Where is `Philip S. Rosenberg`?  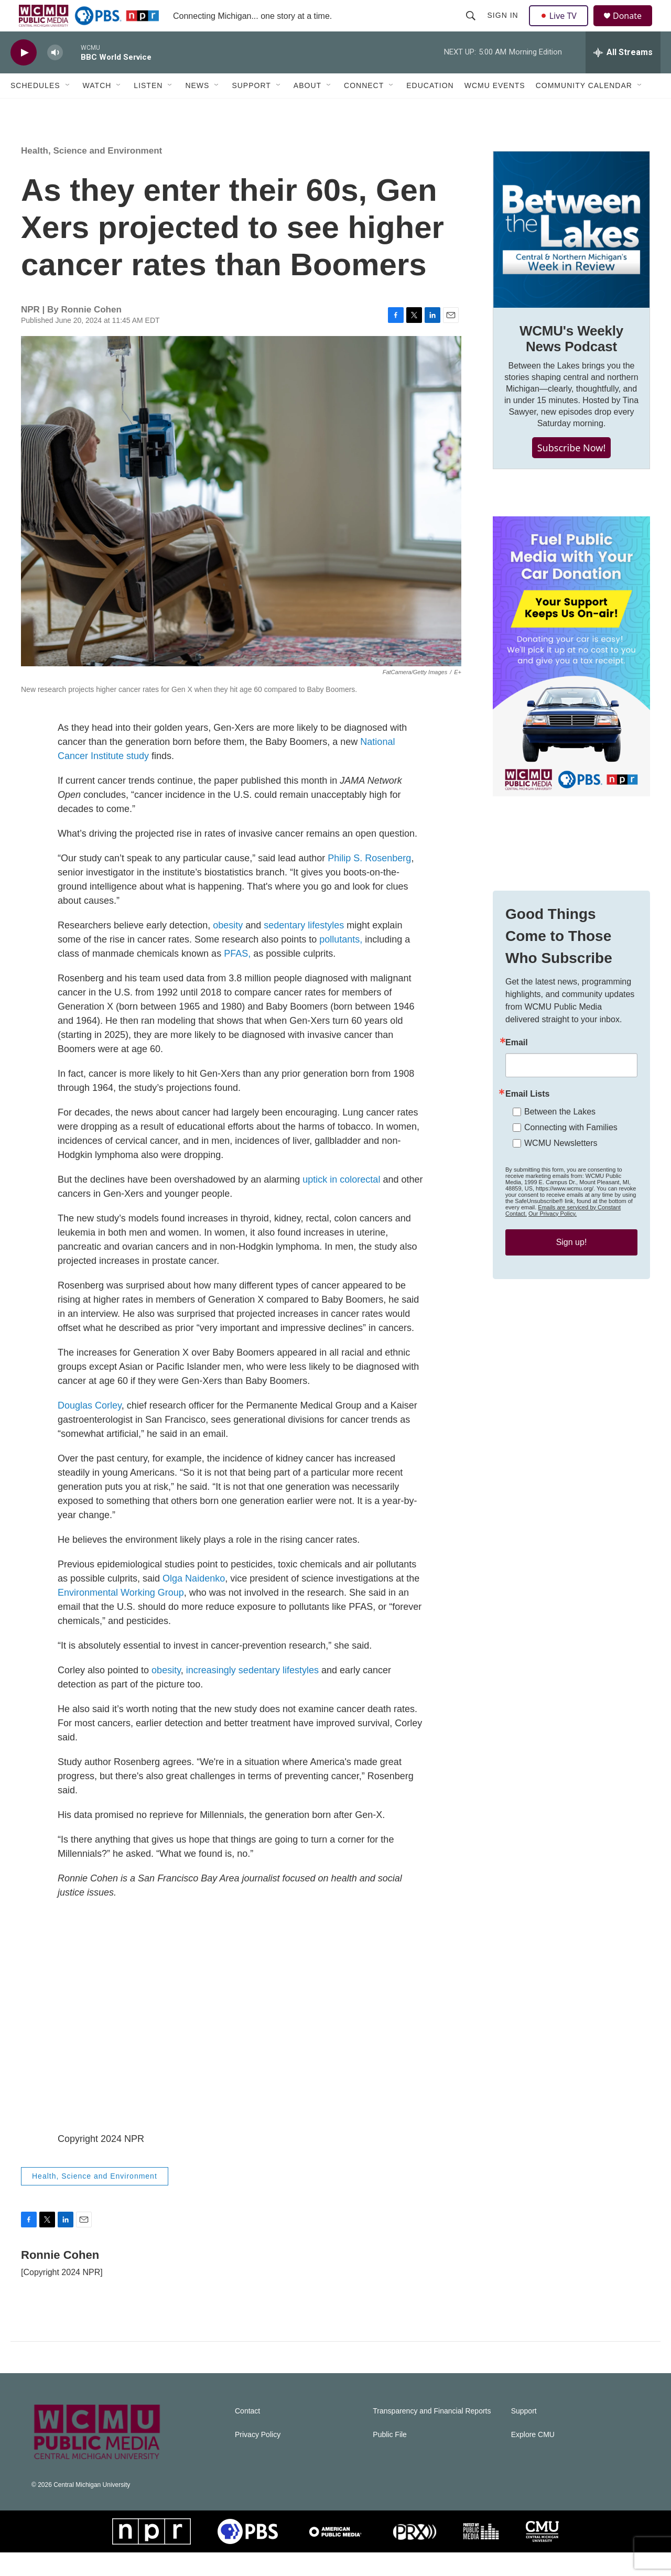
Philip S. Rosenberg is located at coordinates (369, 881).